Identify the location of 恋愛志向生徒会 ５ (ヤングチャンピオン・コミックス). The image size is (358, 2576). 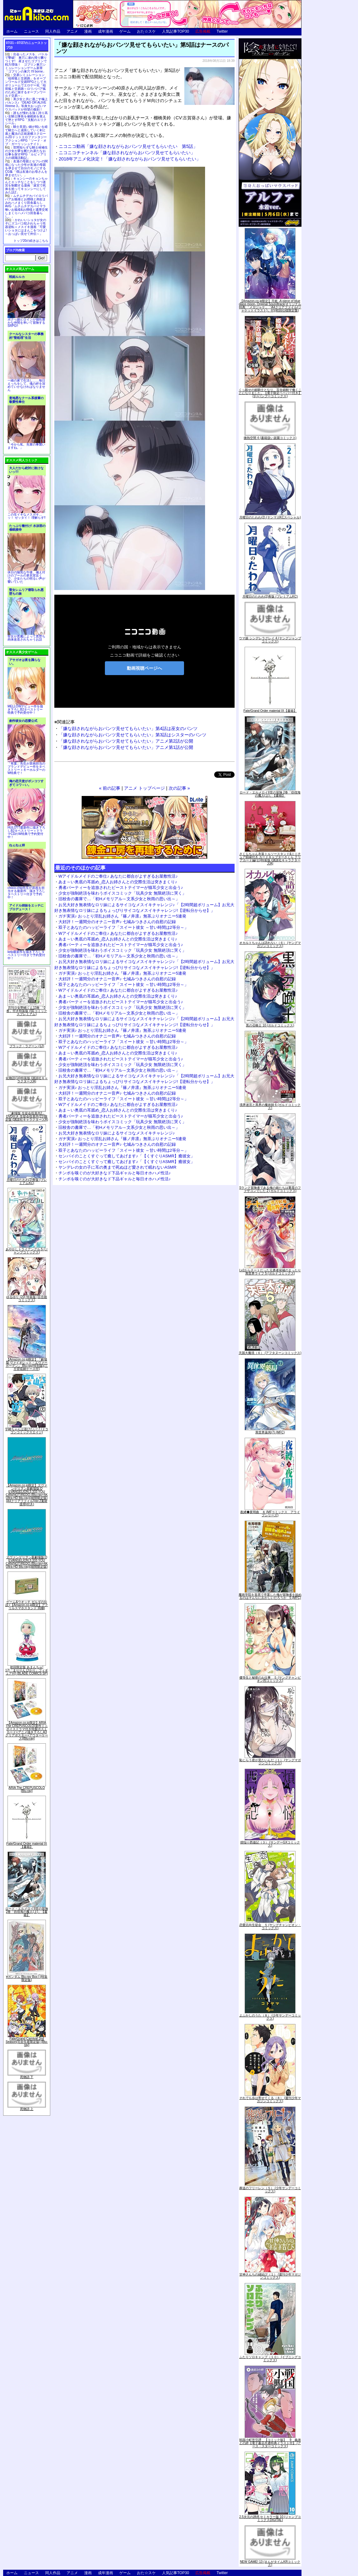
(270, 1926).